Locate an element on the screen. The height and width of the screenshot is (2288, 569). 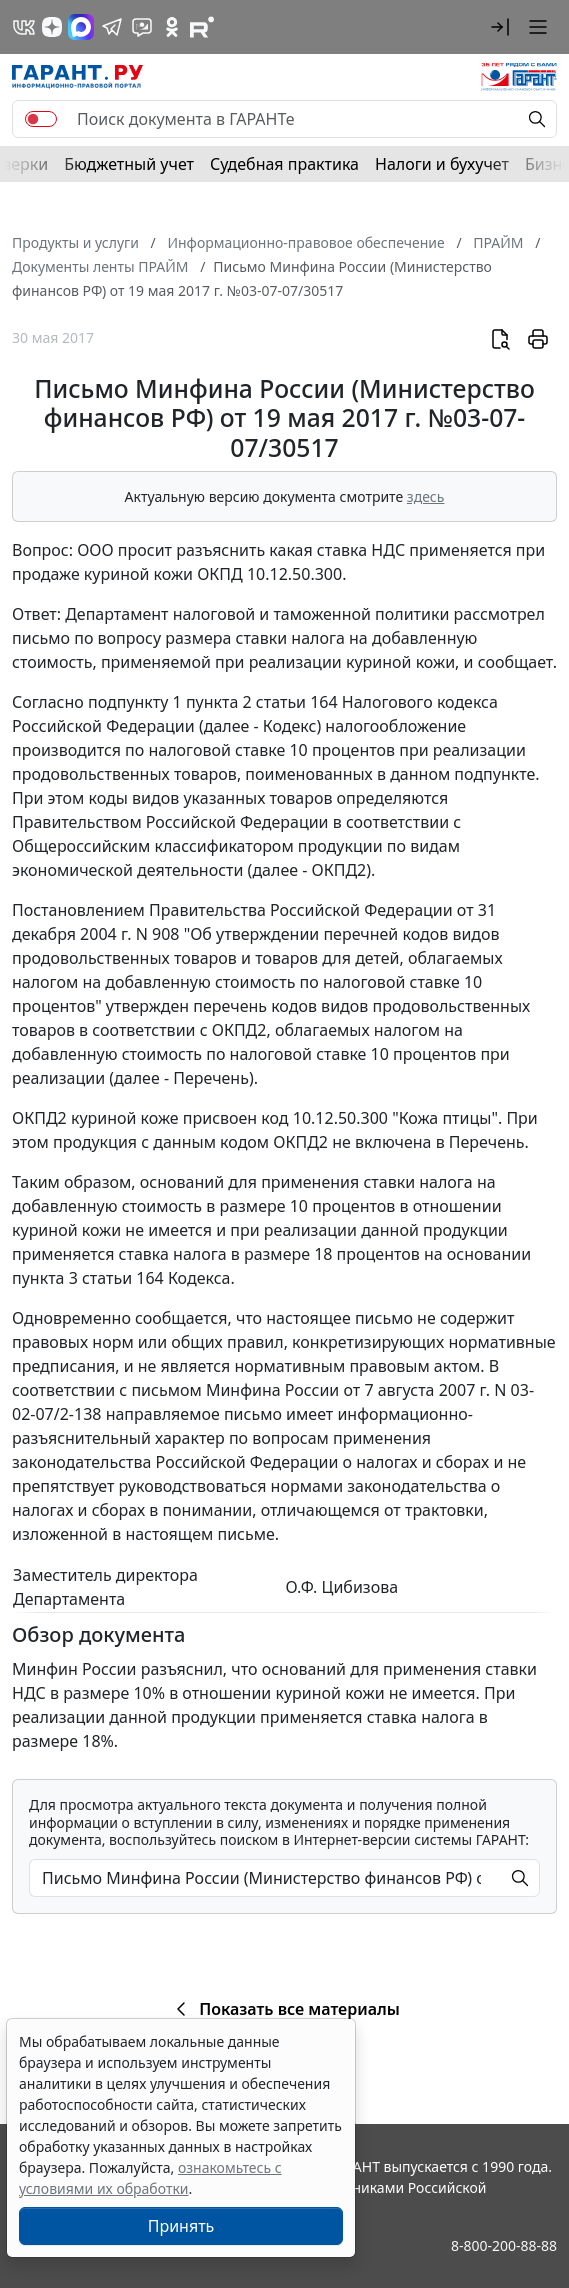
8-800-200-88-88 is located at coordinates (504, 2245).